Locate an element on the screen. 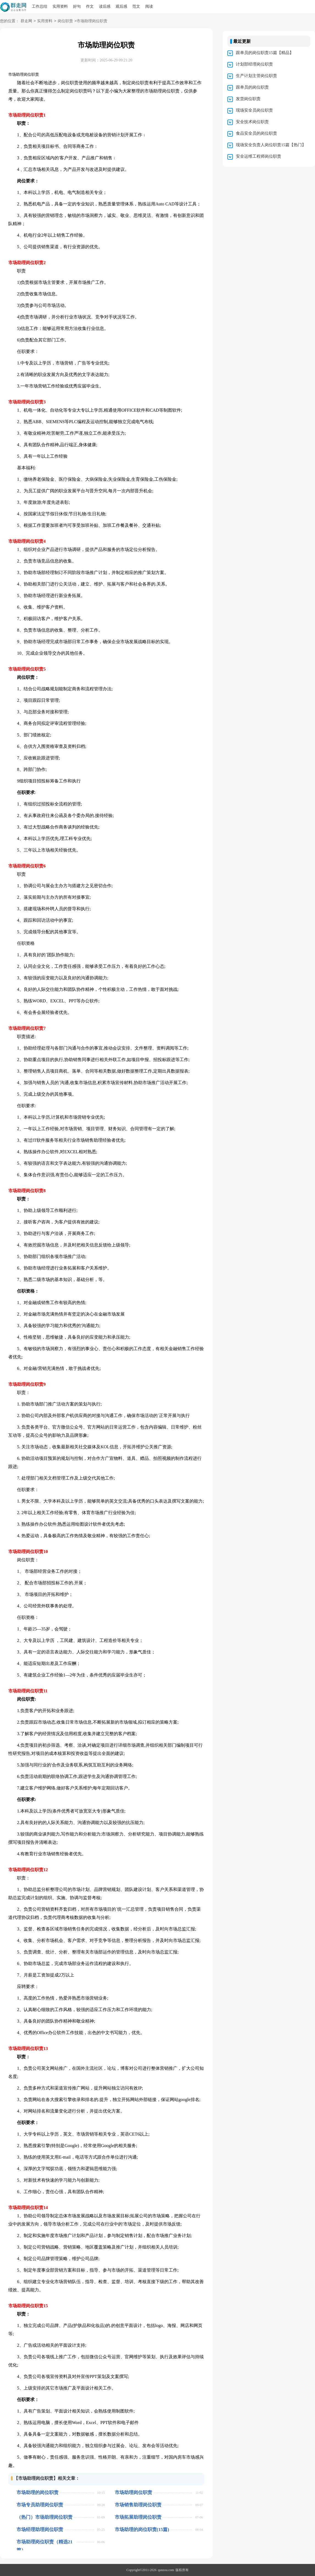 Image resolution: width=315 pixels, height=2576 pixels. 群走网 is located at coordinates (26, 21).